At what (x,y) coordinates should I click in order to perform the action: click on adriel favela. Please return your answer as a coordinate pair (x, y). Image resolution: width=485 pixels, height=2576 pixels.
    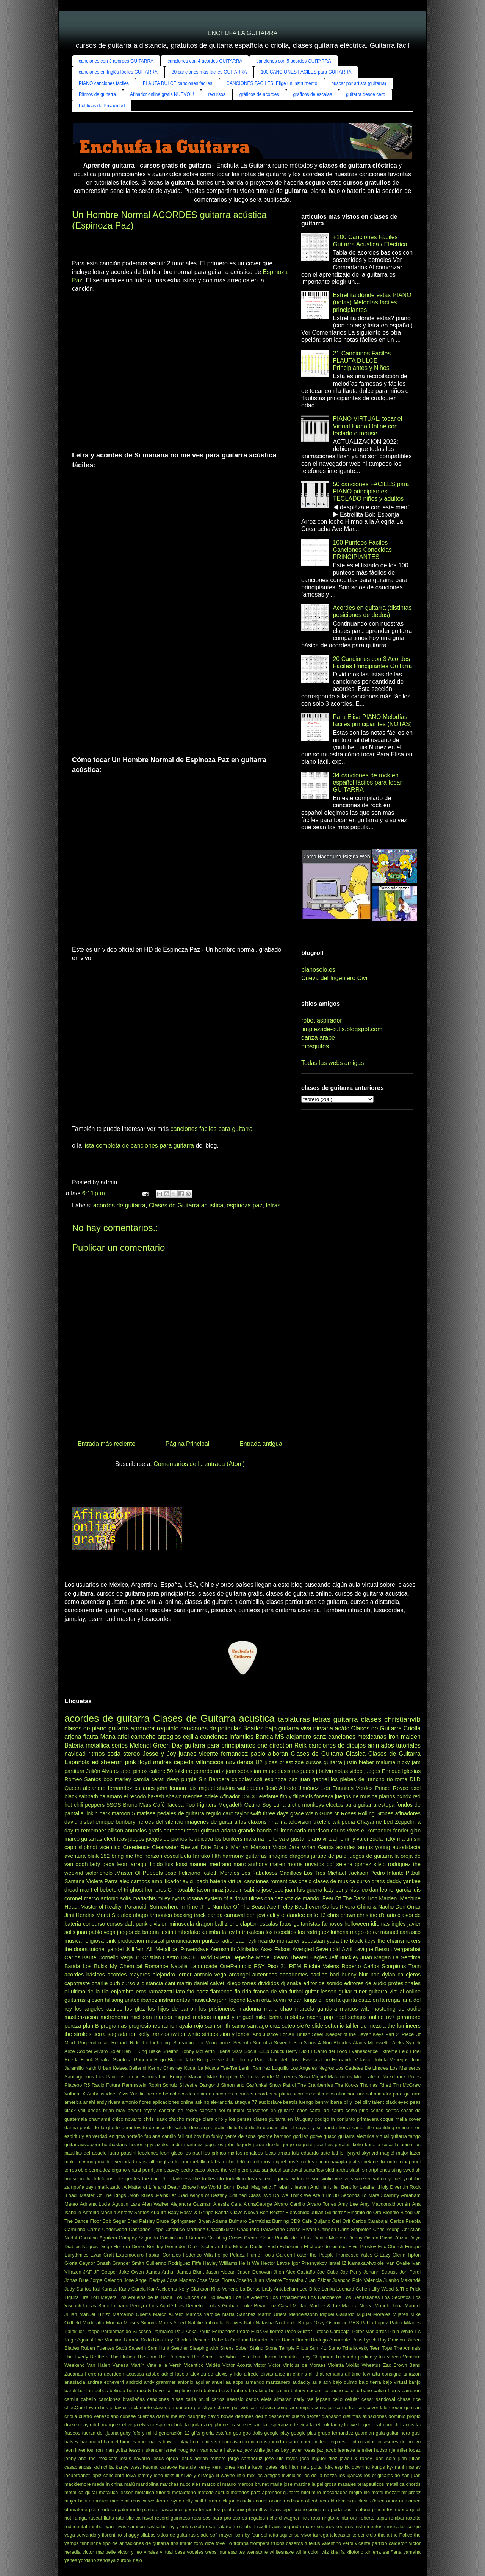
    Looking at the image, I should click on (174, 2374).